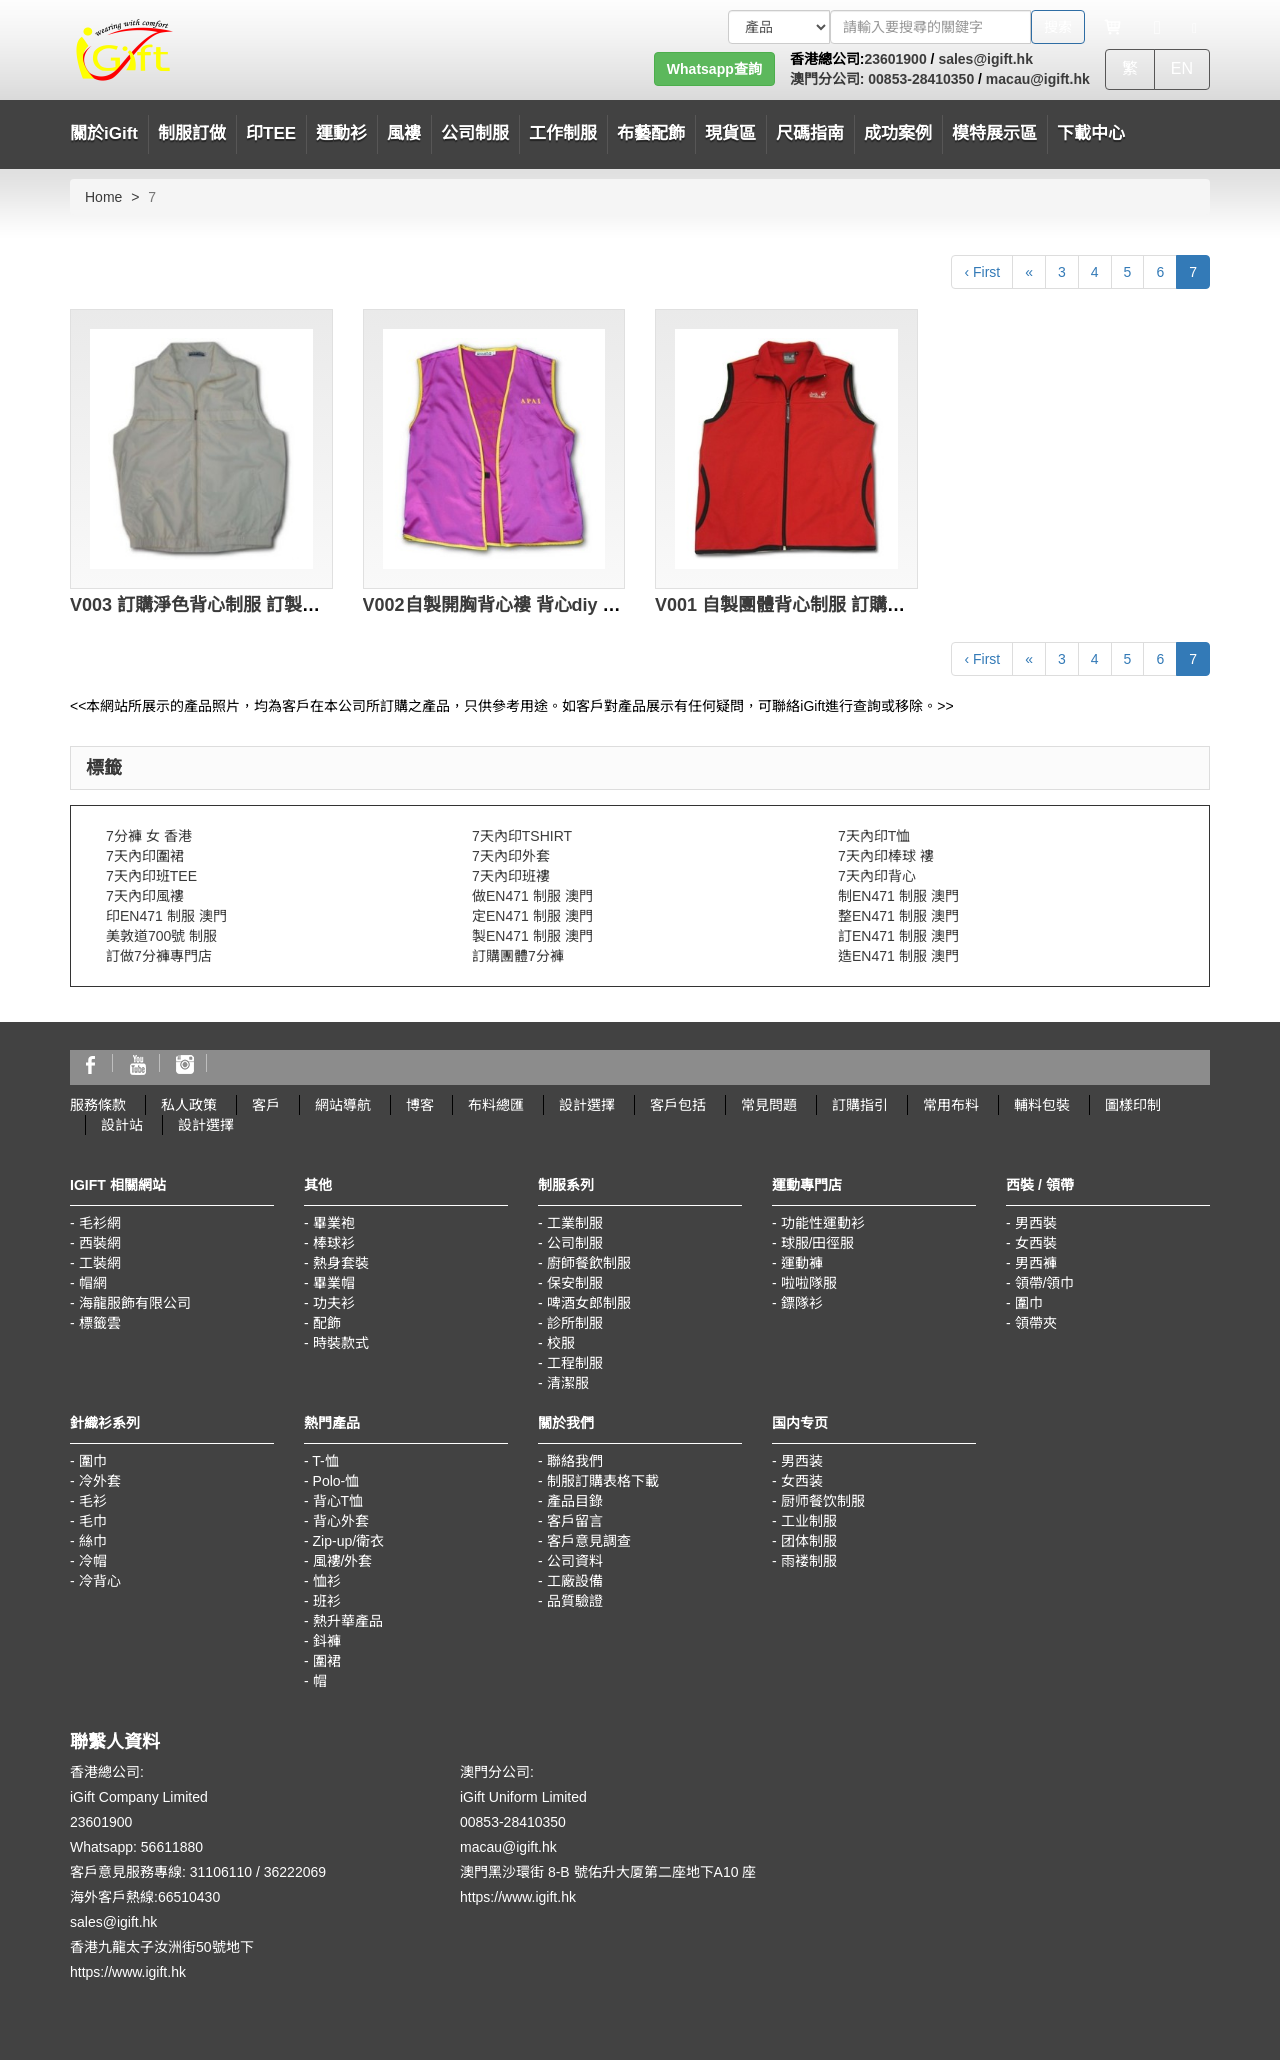 Image resolution: width=1280 pixels, height=2060 pixels. What do you see at coordinates (266, 1105) in the screenshot?
I see `客戶` at bounding box center [266, 1105].